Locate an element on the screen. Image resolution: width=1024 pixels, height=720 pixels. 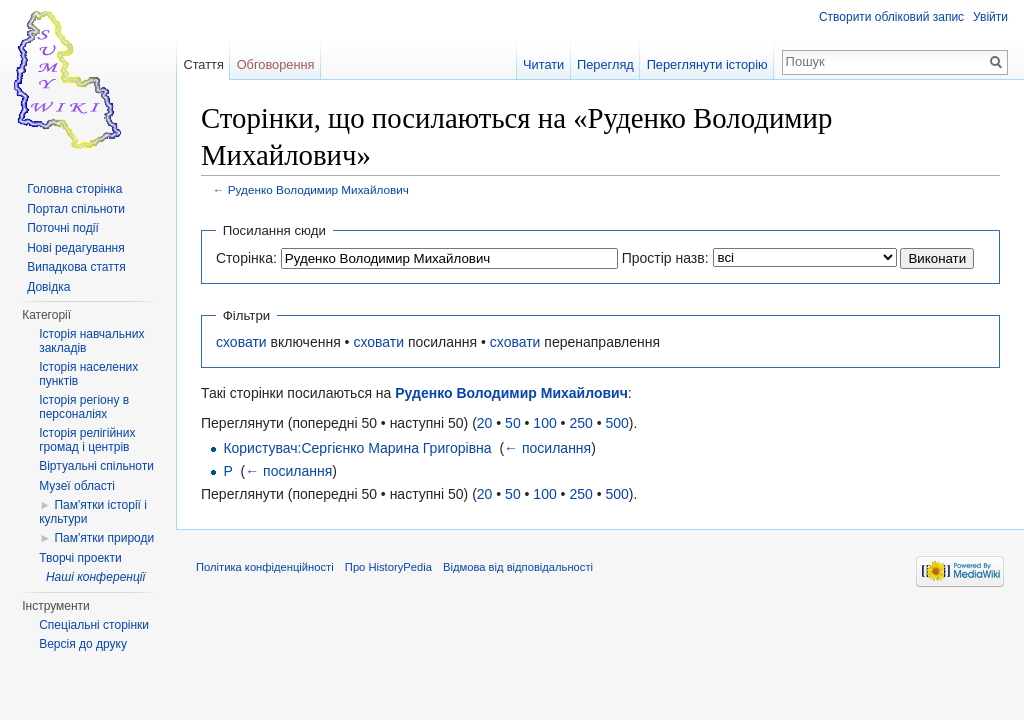
Політика конфіденційності is located at coordinates (265, 567).